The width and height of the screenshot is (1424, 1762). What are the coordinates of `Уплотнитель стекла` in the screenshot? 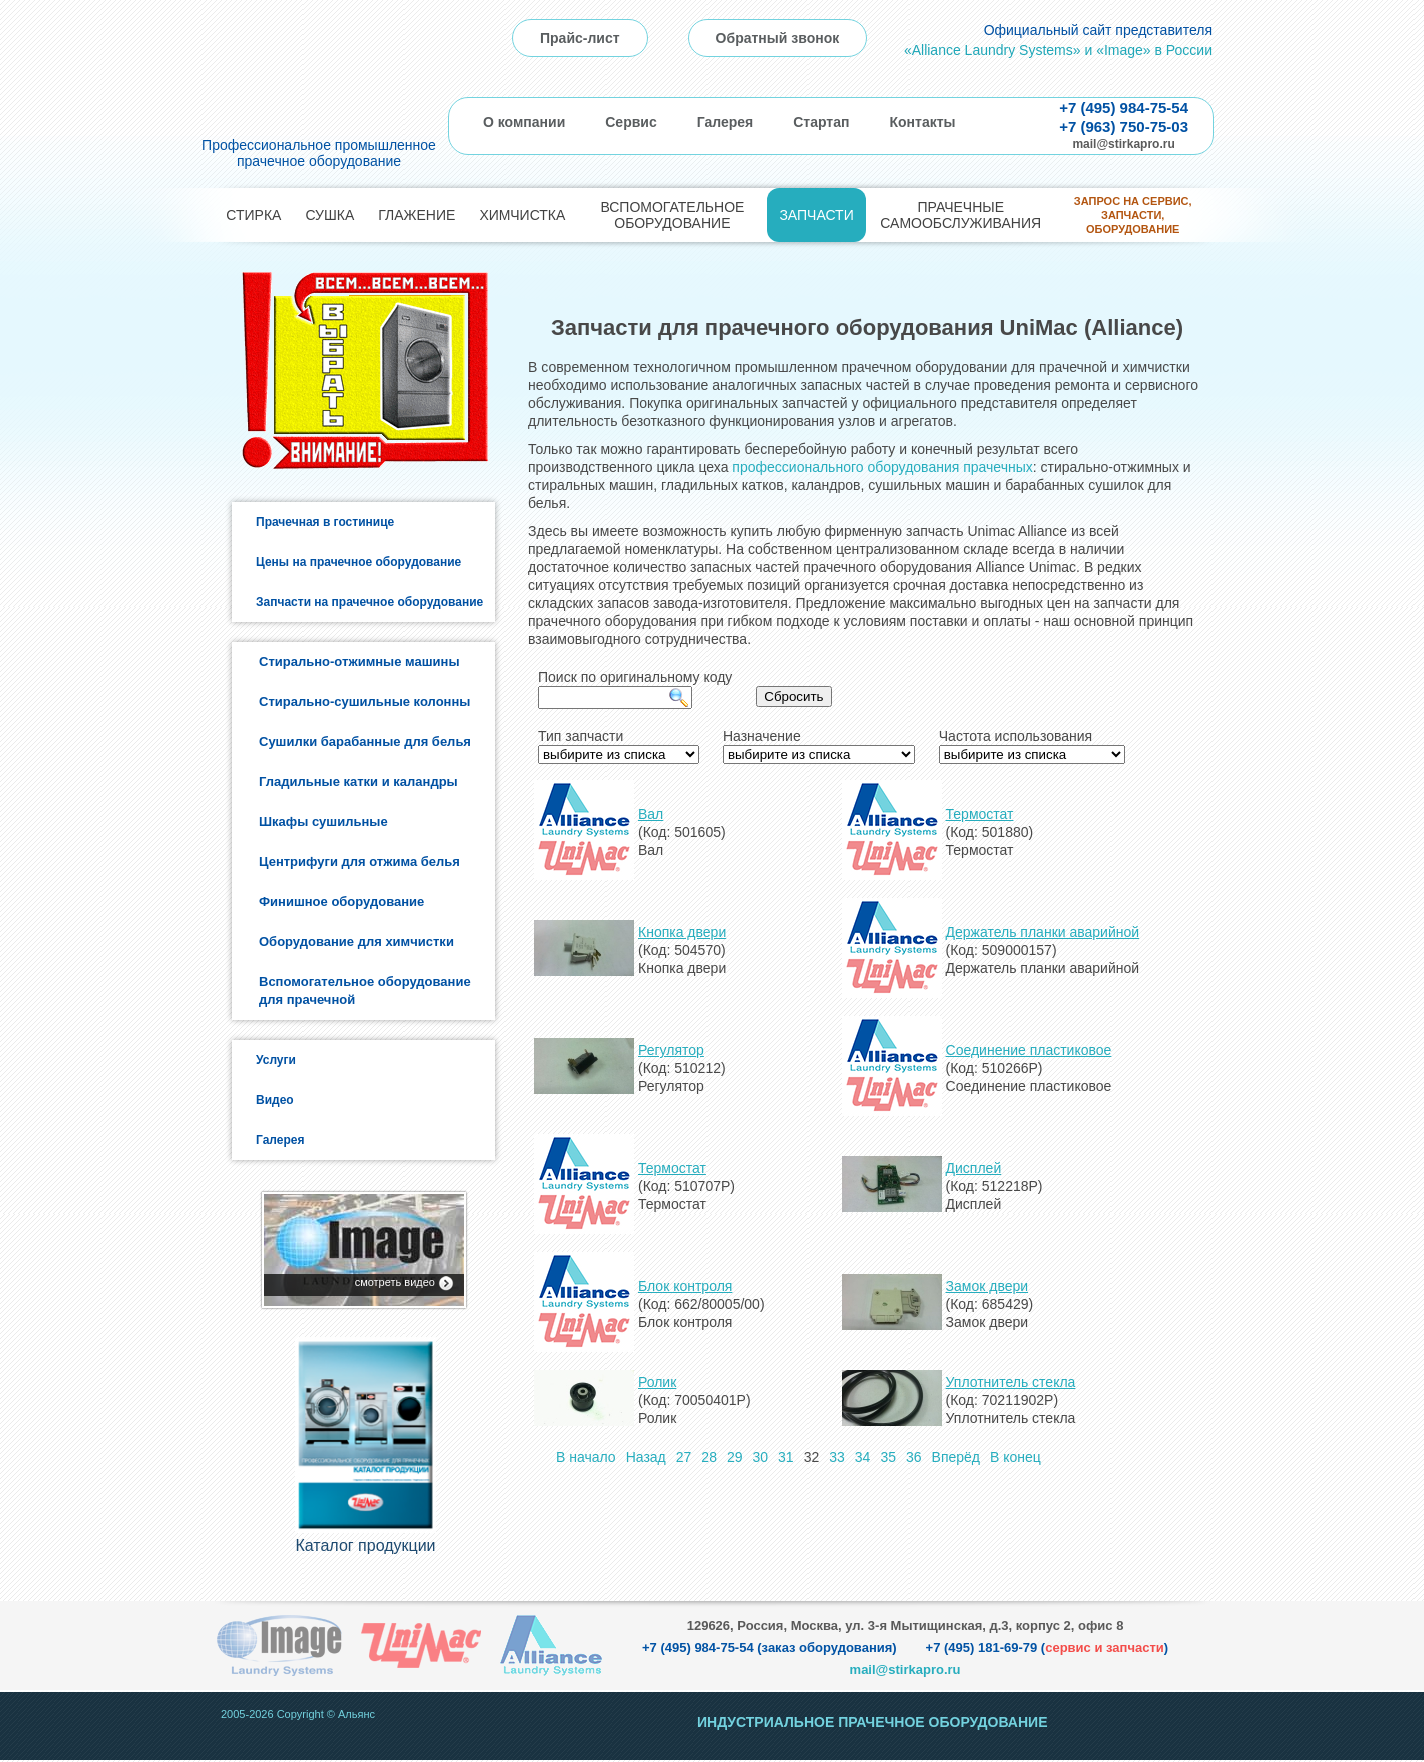 It's located at (1011, 1382).